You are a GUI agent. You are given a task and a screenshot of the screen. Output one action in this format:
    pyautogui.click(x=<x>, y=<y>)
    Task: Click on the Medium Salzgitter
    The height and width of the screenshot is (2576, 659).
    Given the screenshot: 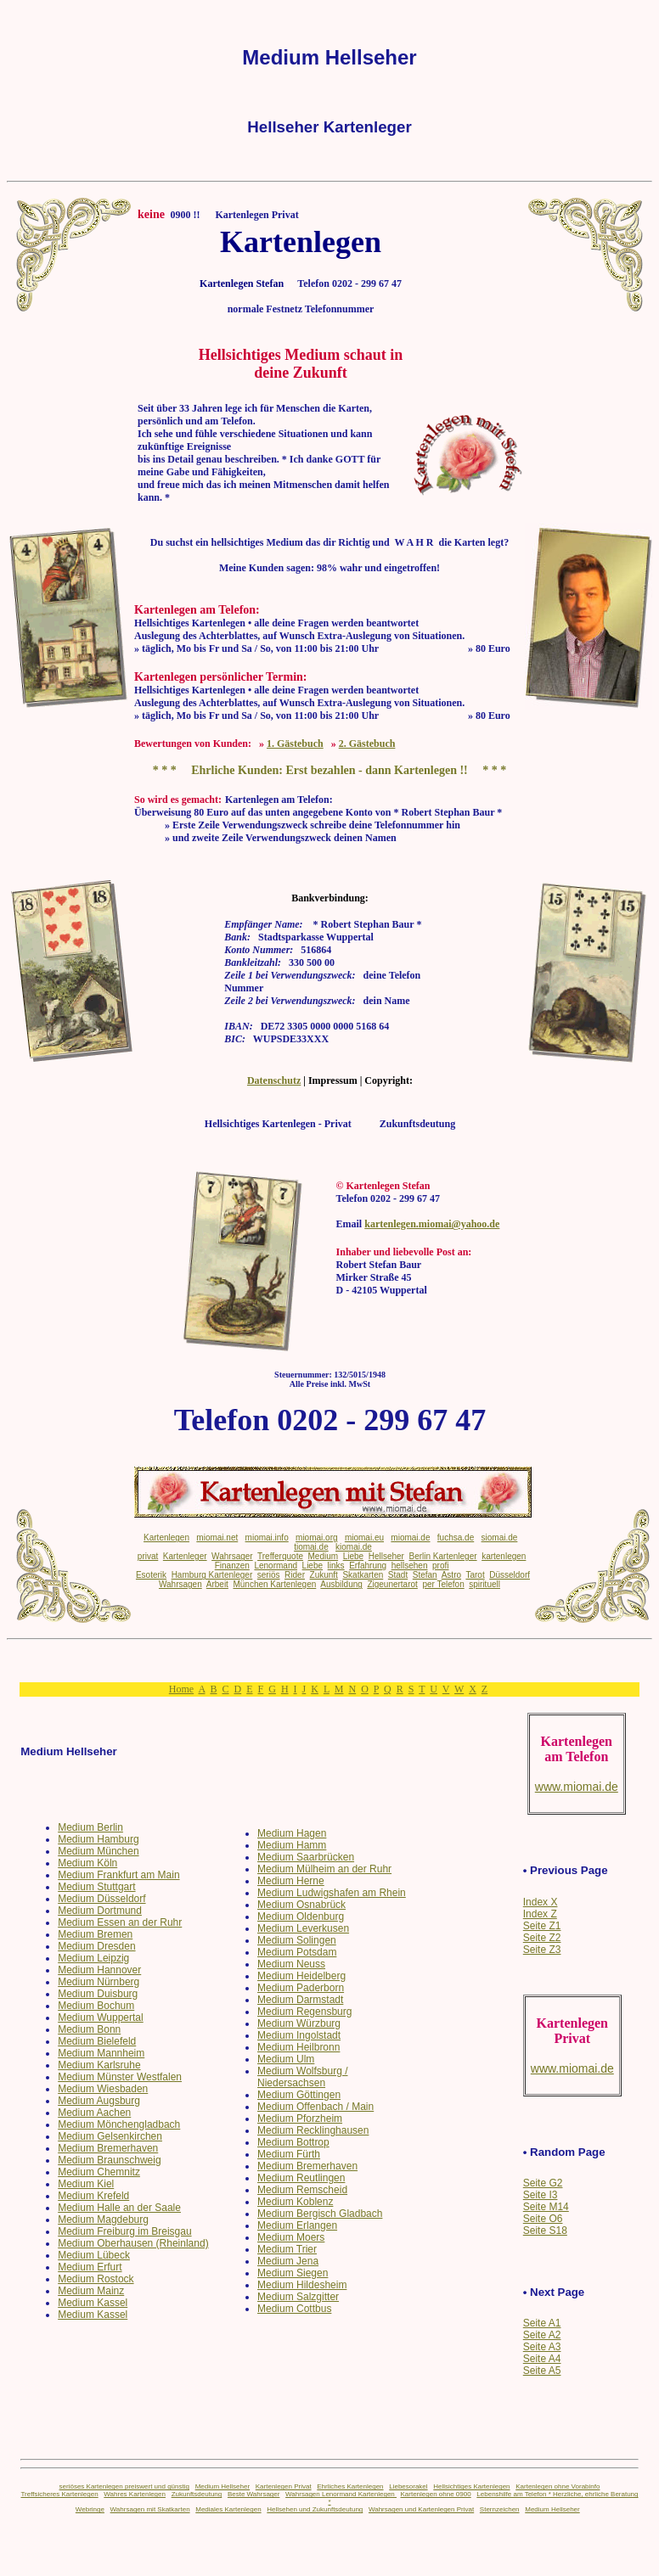 What is the action you would take?
    pyautogui.click(x=298, y=2297)
    